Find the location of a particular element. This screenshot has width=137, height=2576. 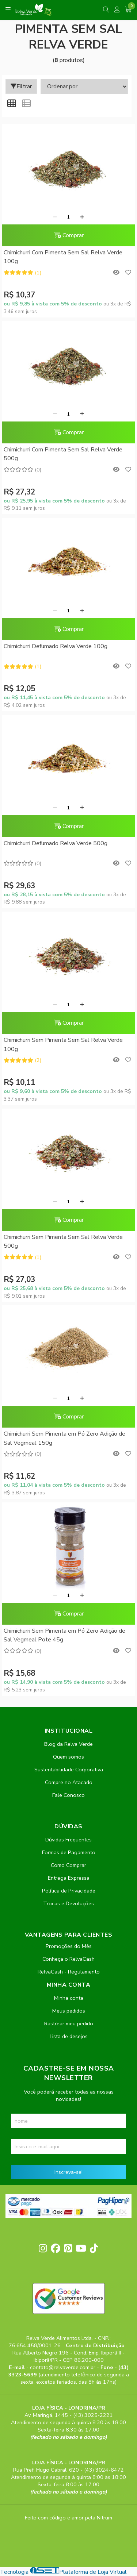

Blog da Relva Verde is located at coordinates (68, 1744).